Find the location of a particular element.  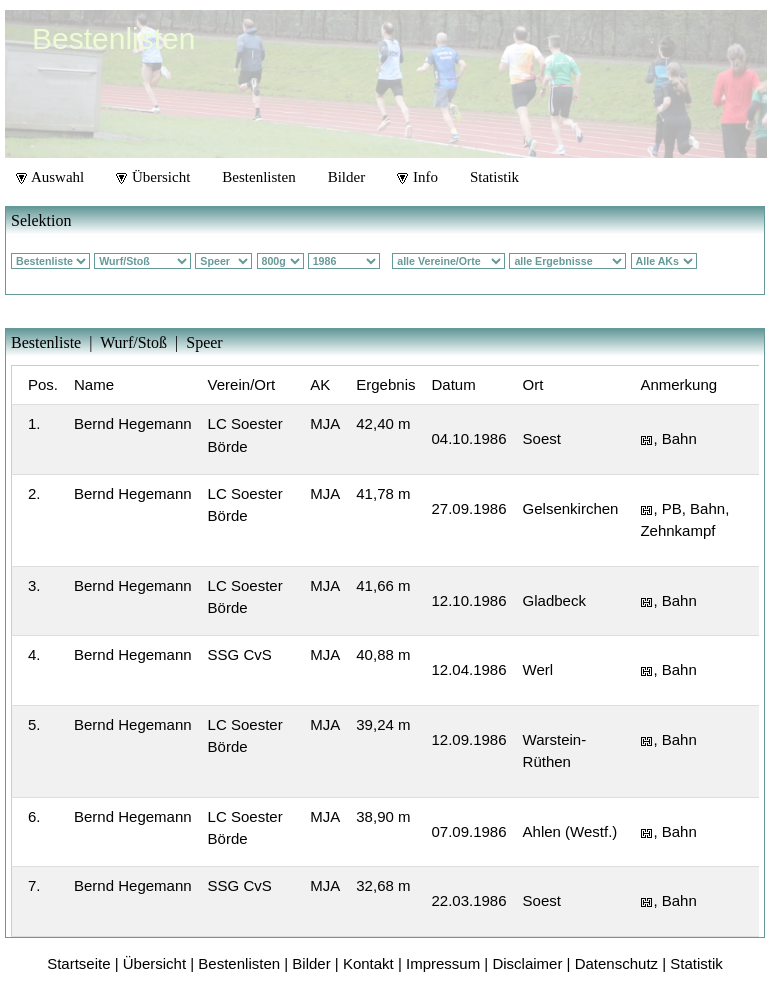

Auswahl is located at coordinates (50, 177).